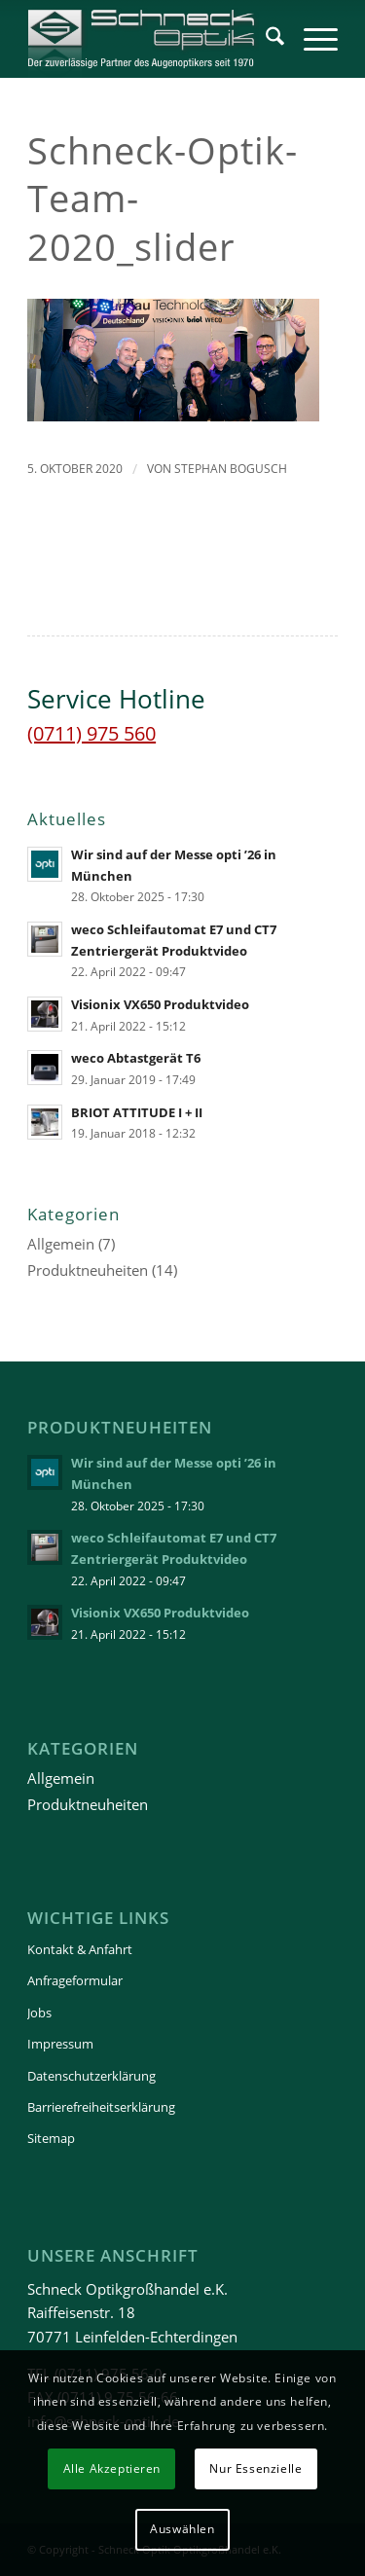 This screenshot has height=2576, width=365. Describe the element at coordinates (101, 2107) in the screenshot. I see `Barrierefreiheitserklärung` at that location.